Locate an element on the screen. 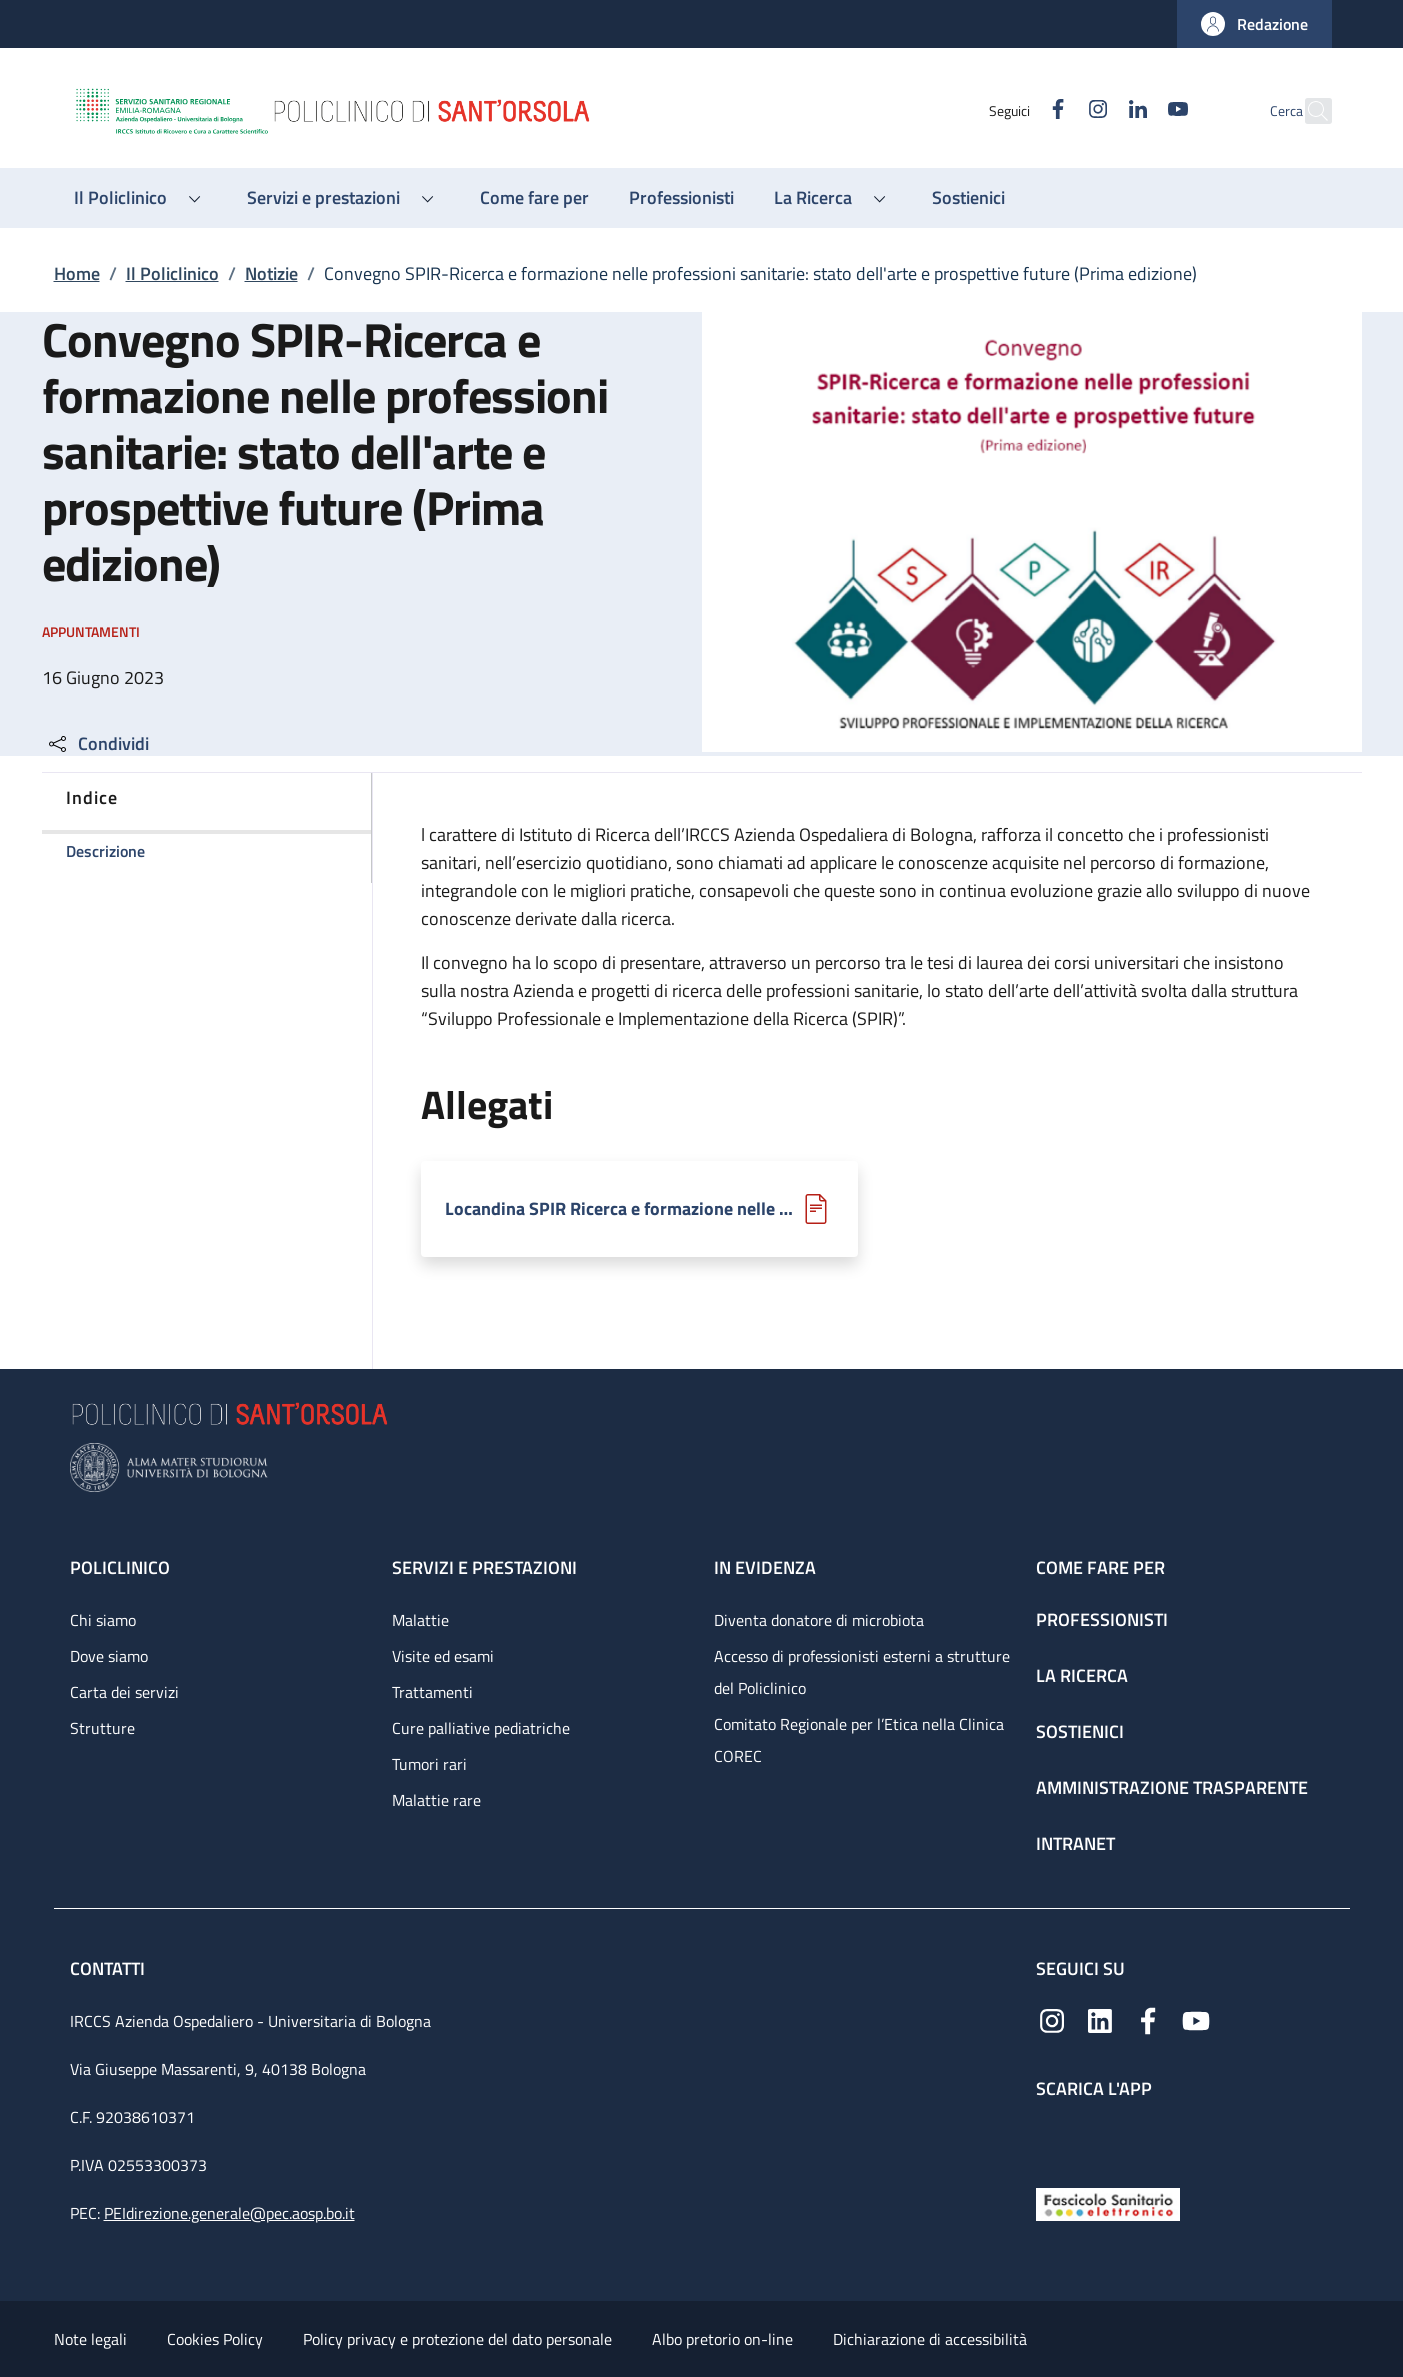 Image resolution: width=1403 pixels, height=2377 pixels. Cure palliative pediatriche [Cure palliative pediatriche - link footer] is located at coordinates (481, 1728).